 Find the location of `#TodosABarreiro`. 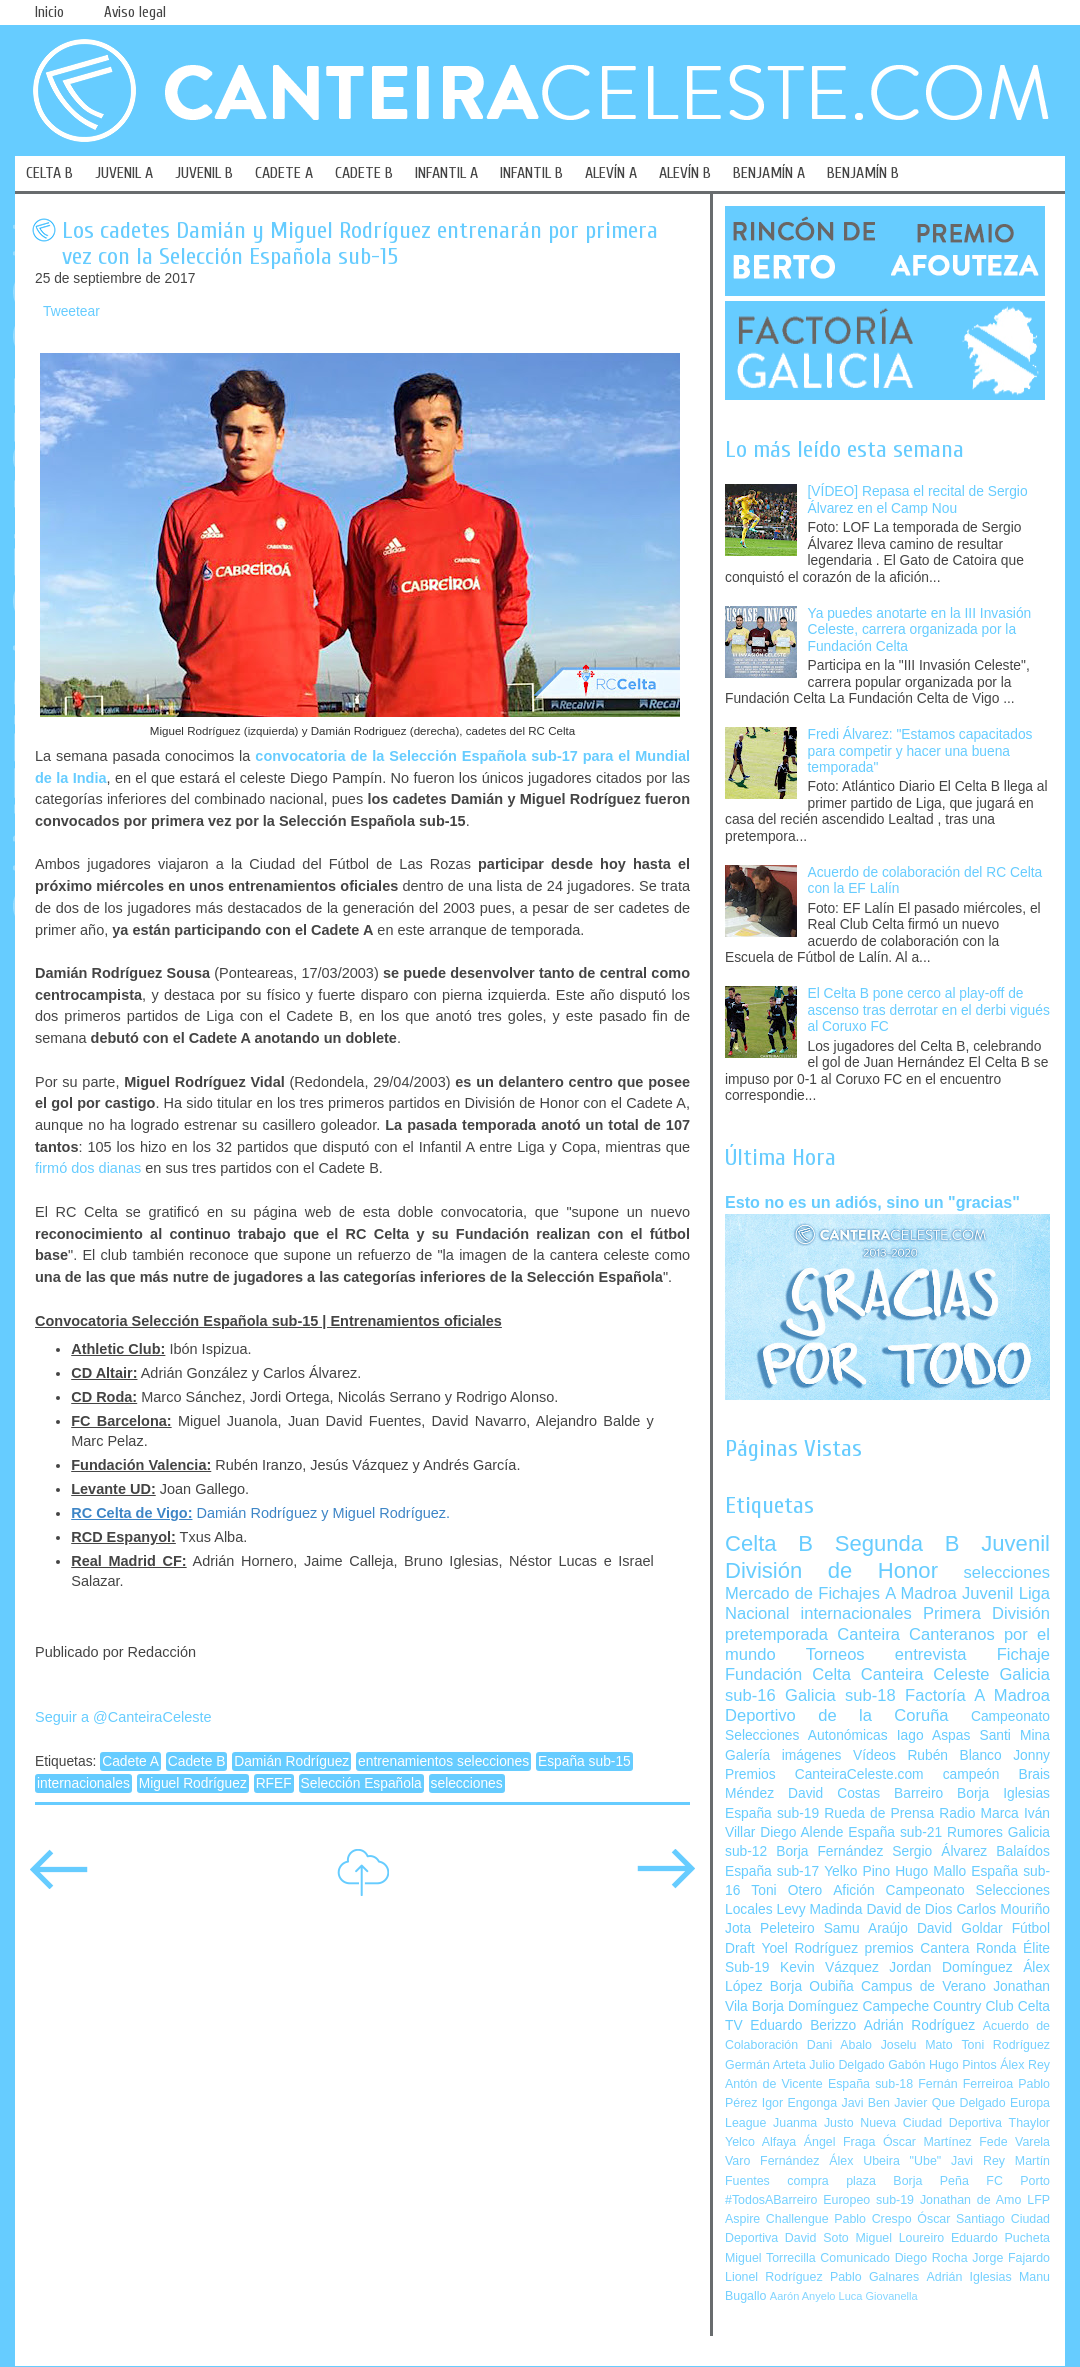

#TodosABarreiro is located at coordinates (771, 2200).